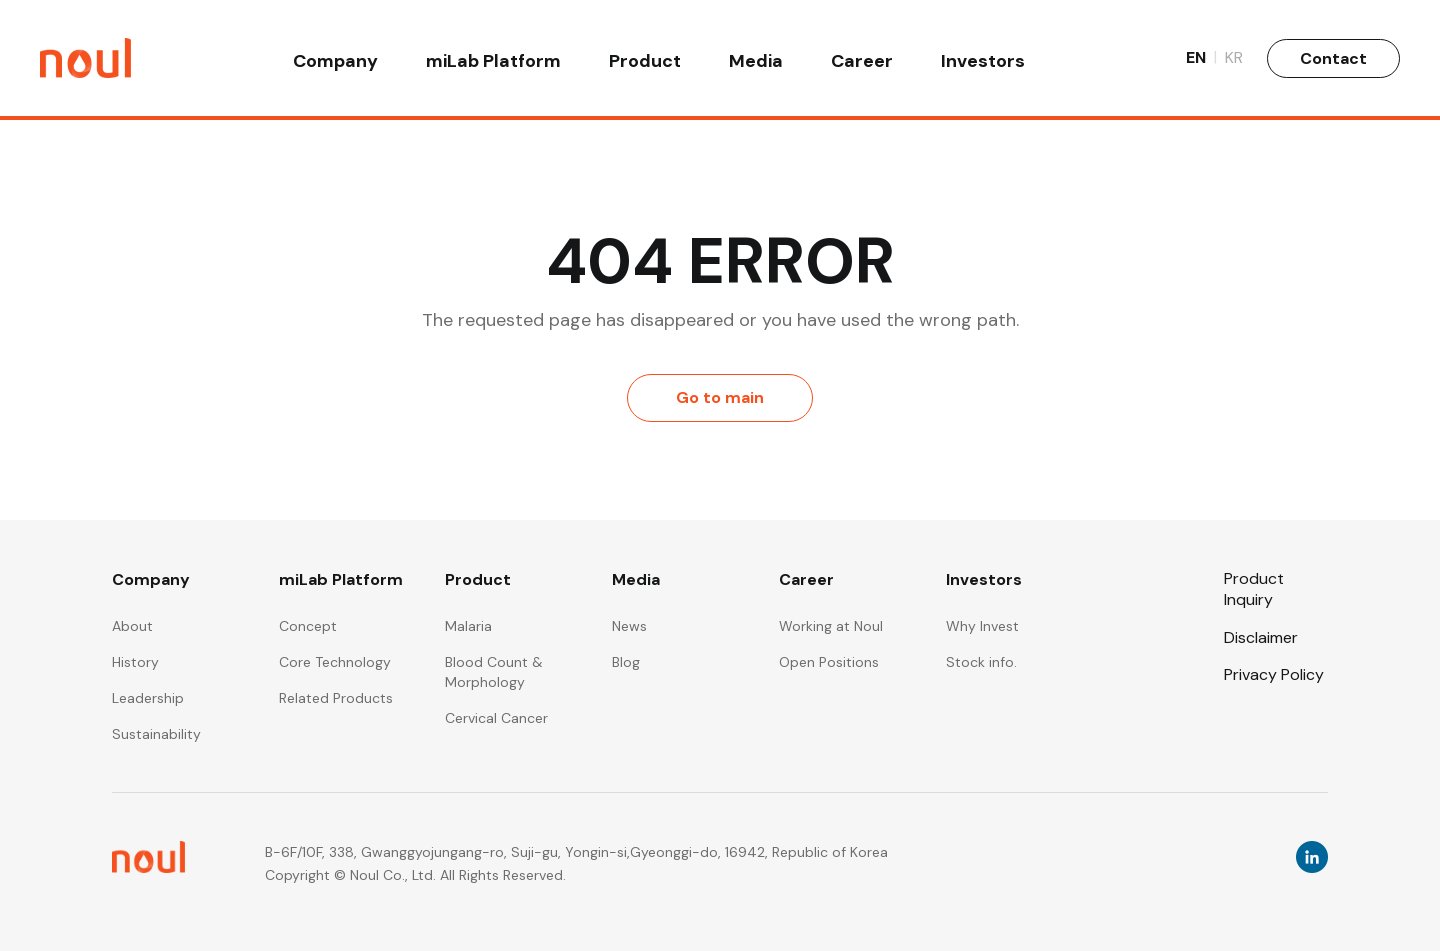 This screenshot has height=951, width=1440. Describe the element at coordinates (1333, 59) in the screenshot. I see `Contact` at that location.